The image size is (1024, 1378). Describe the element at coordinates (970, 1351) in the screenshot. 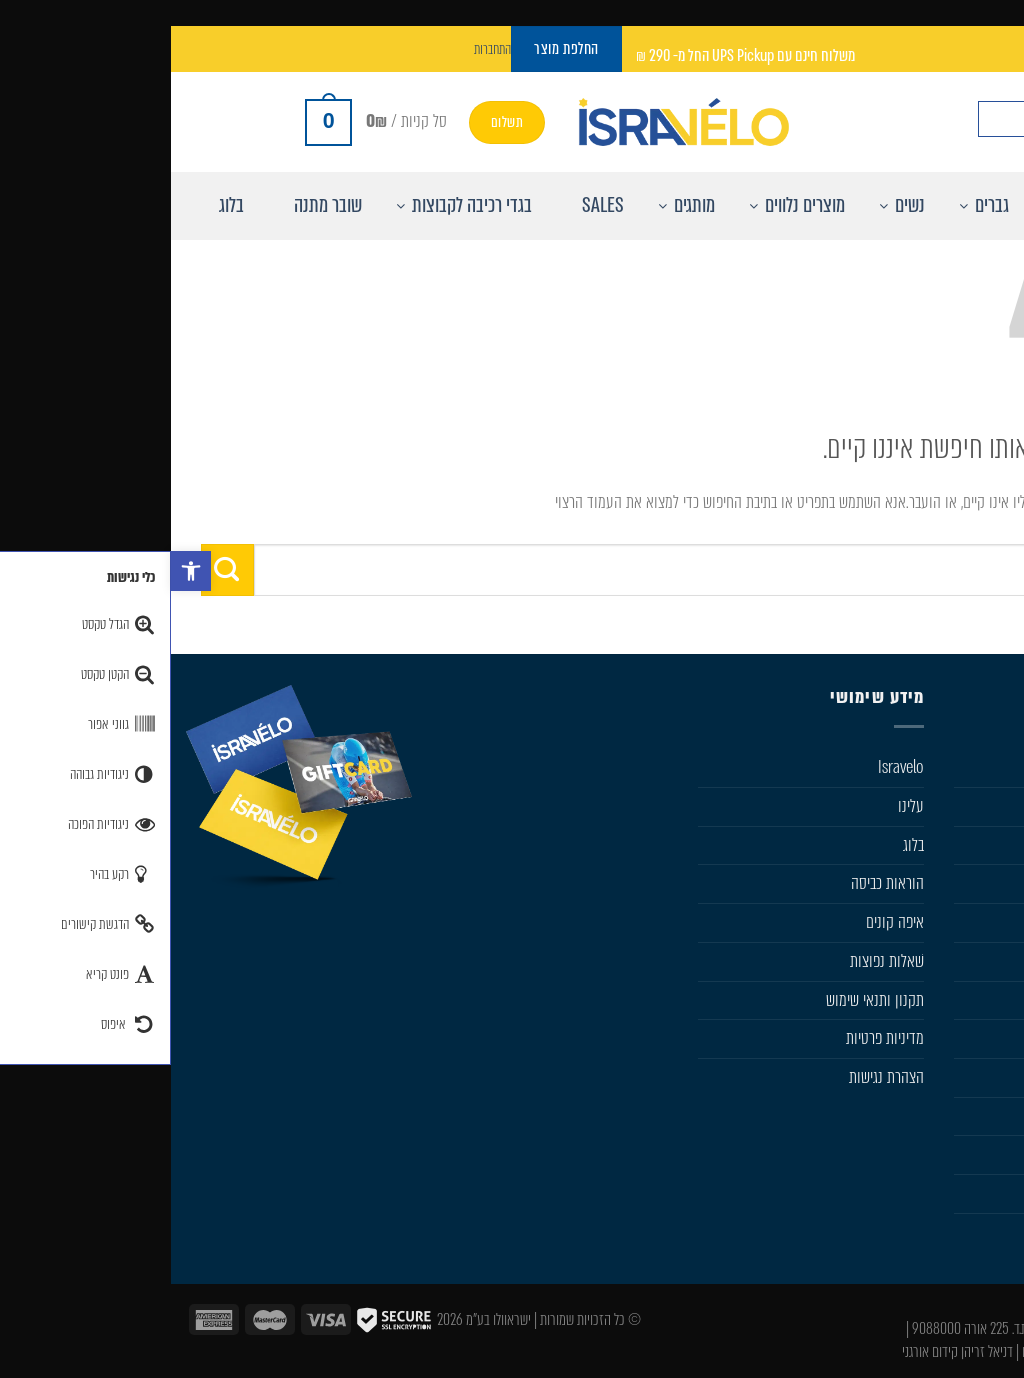

I see `עיצוב ובניית אתר` at that location.